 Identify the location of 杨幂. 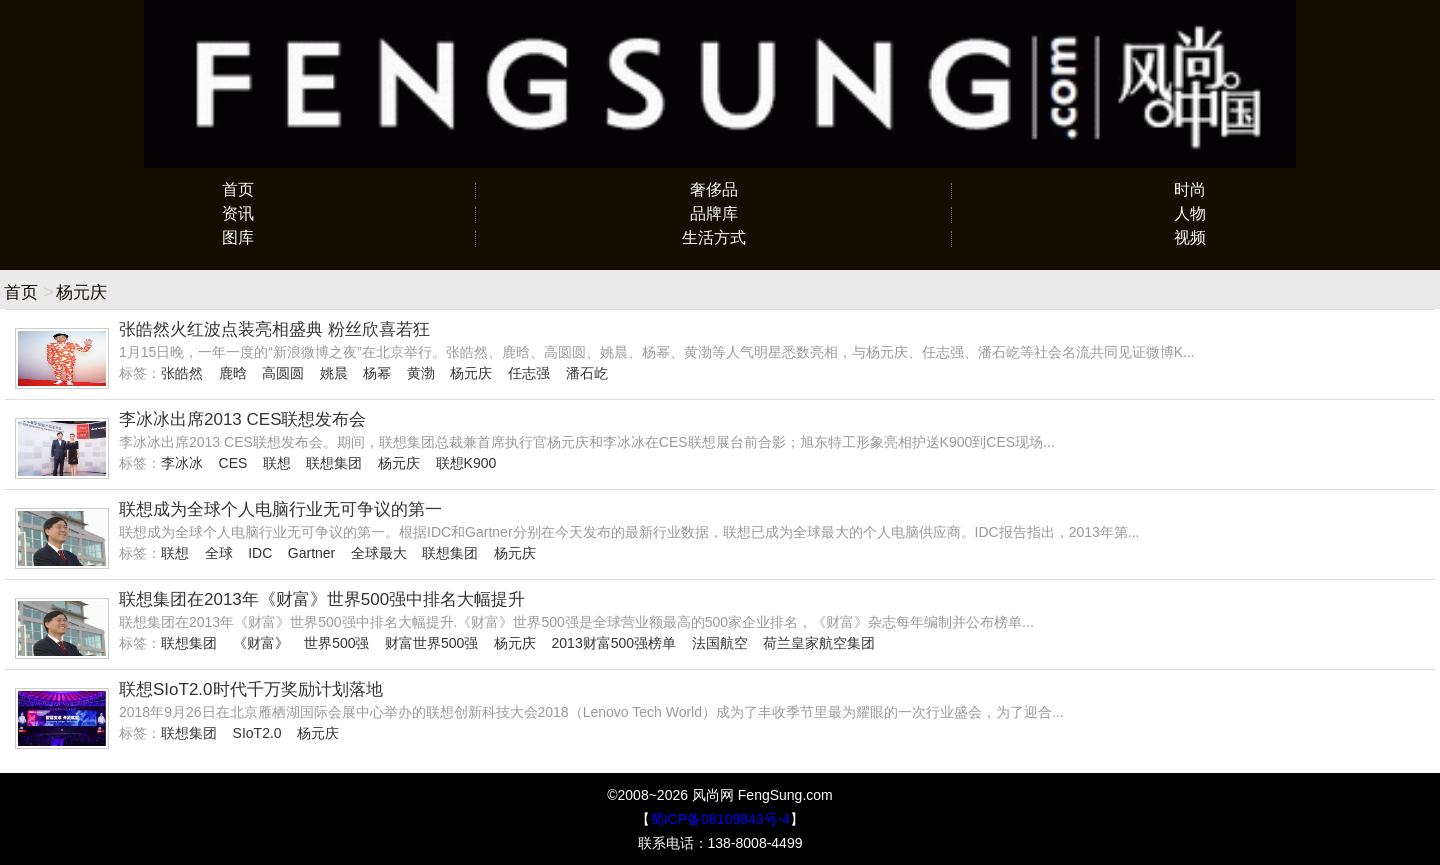
(377, 373).